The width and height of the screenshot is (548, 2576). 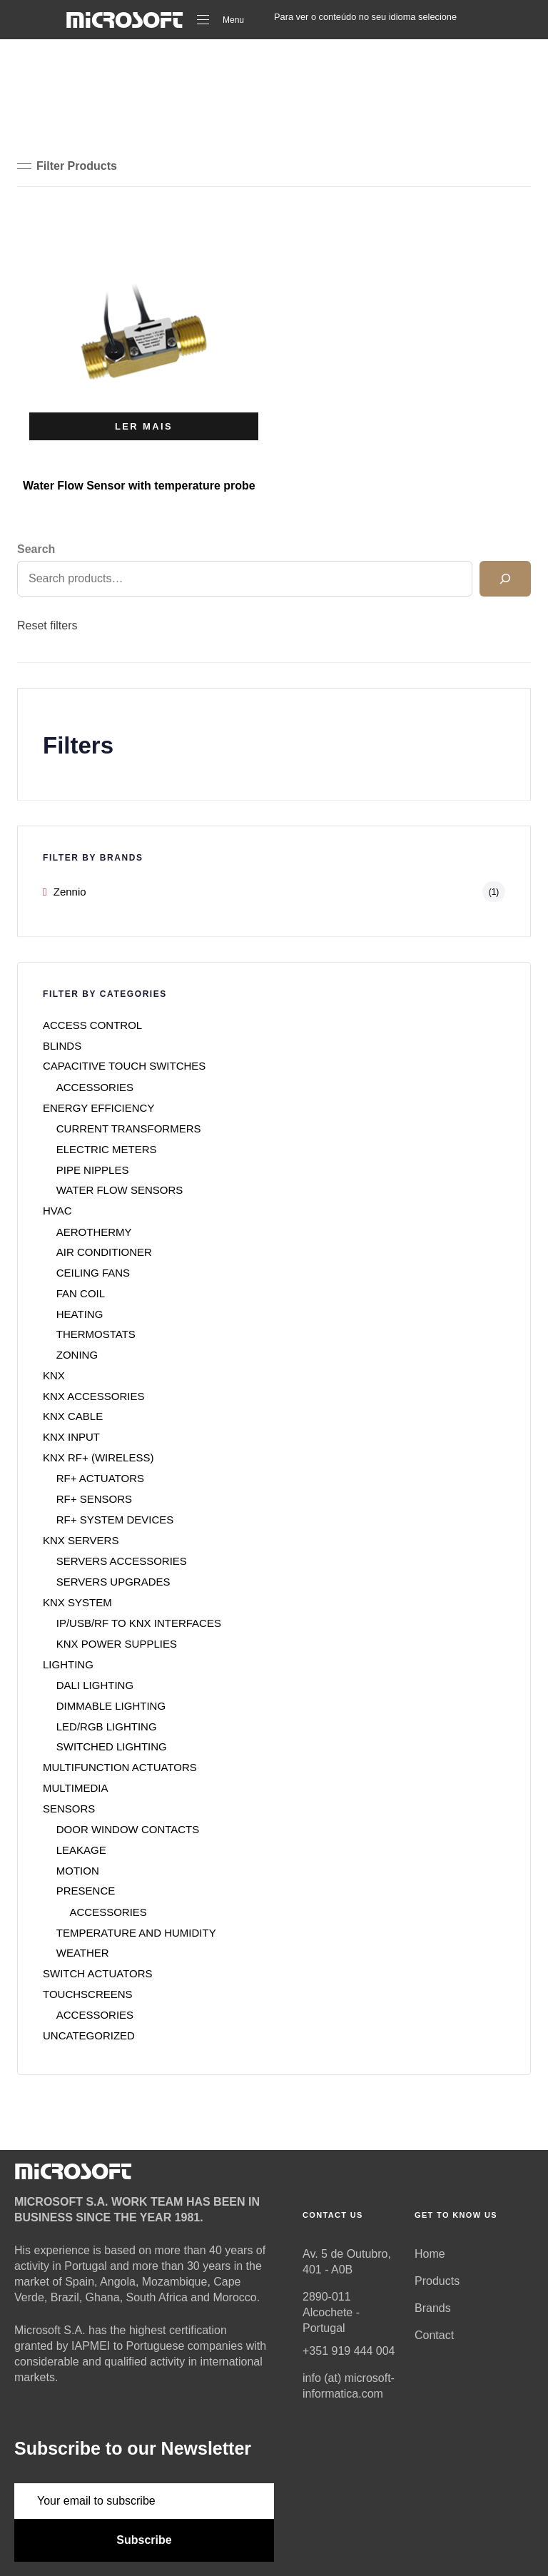 I want to click on HEATING, so click(x=79, y=1314).